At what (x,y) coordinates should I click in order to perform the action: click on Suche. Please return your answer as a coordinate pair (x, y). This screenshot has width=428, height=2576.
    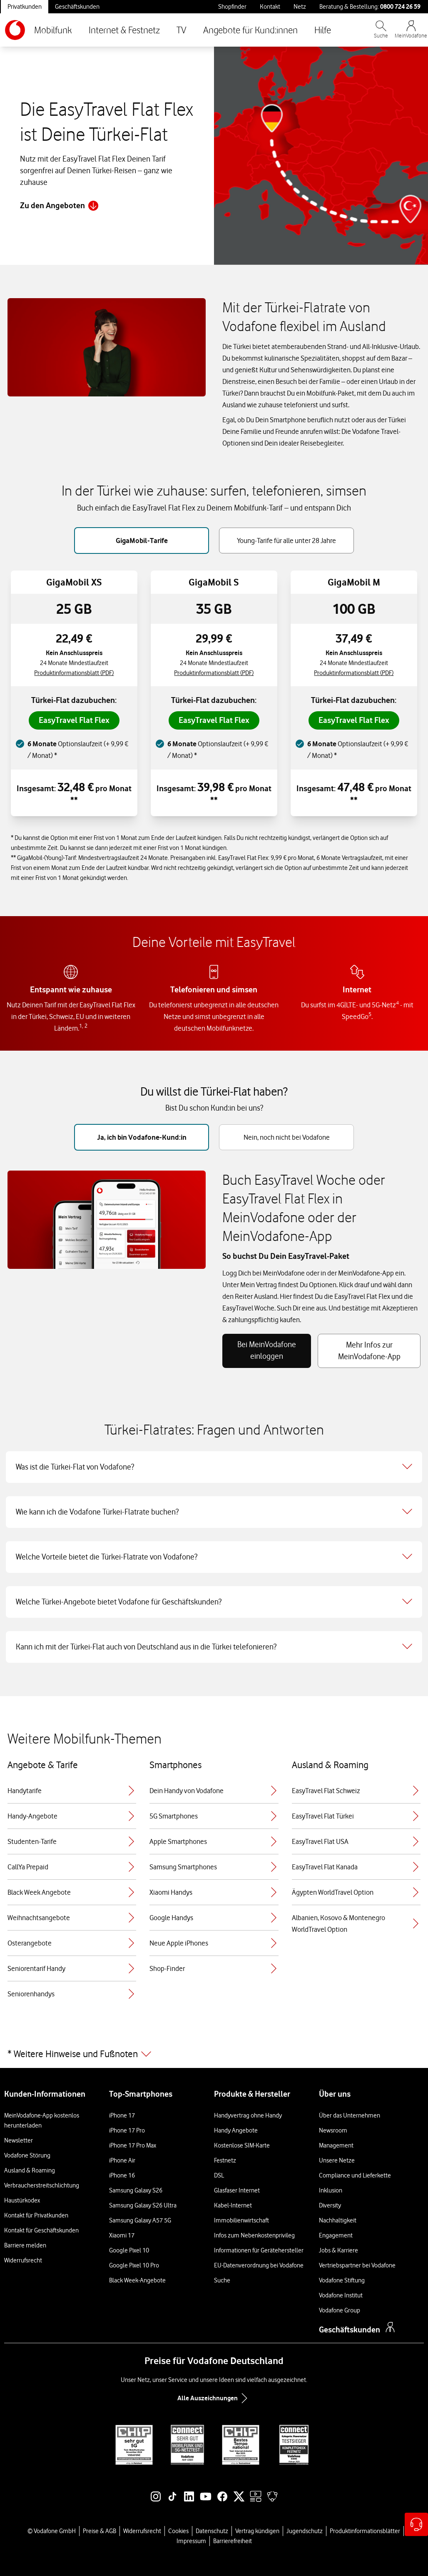
    Looking at the image, I should click on (222, 2280).